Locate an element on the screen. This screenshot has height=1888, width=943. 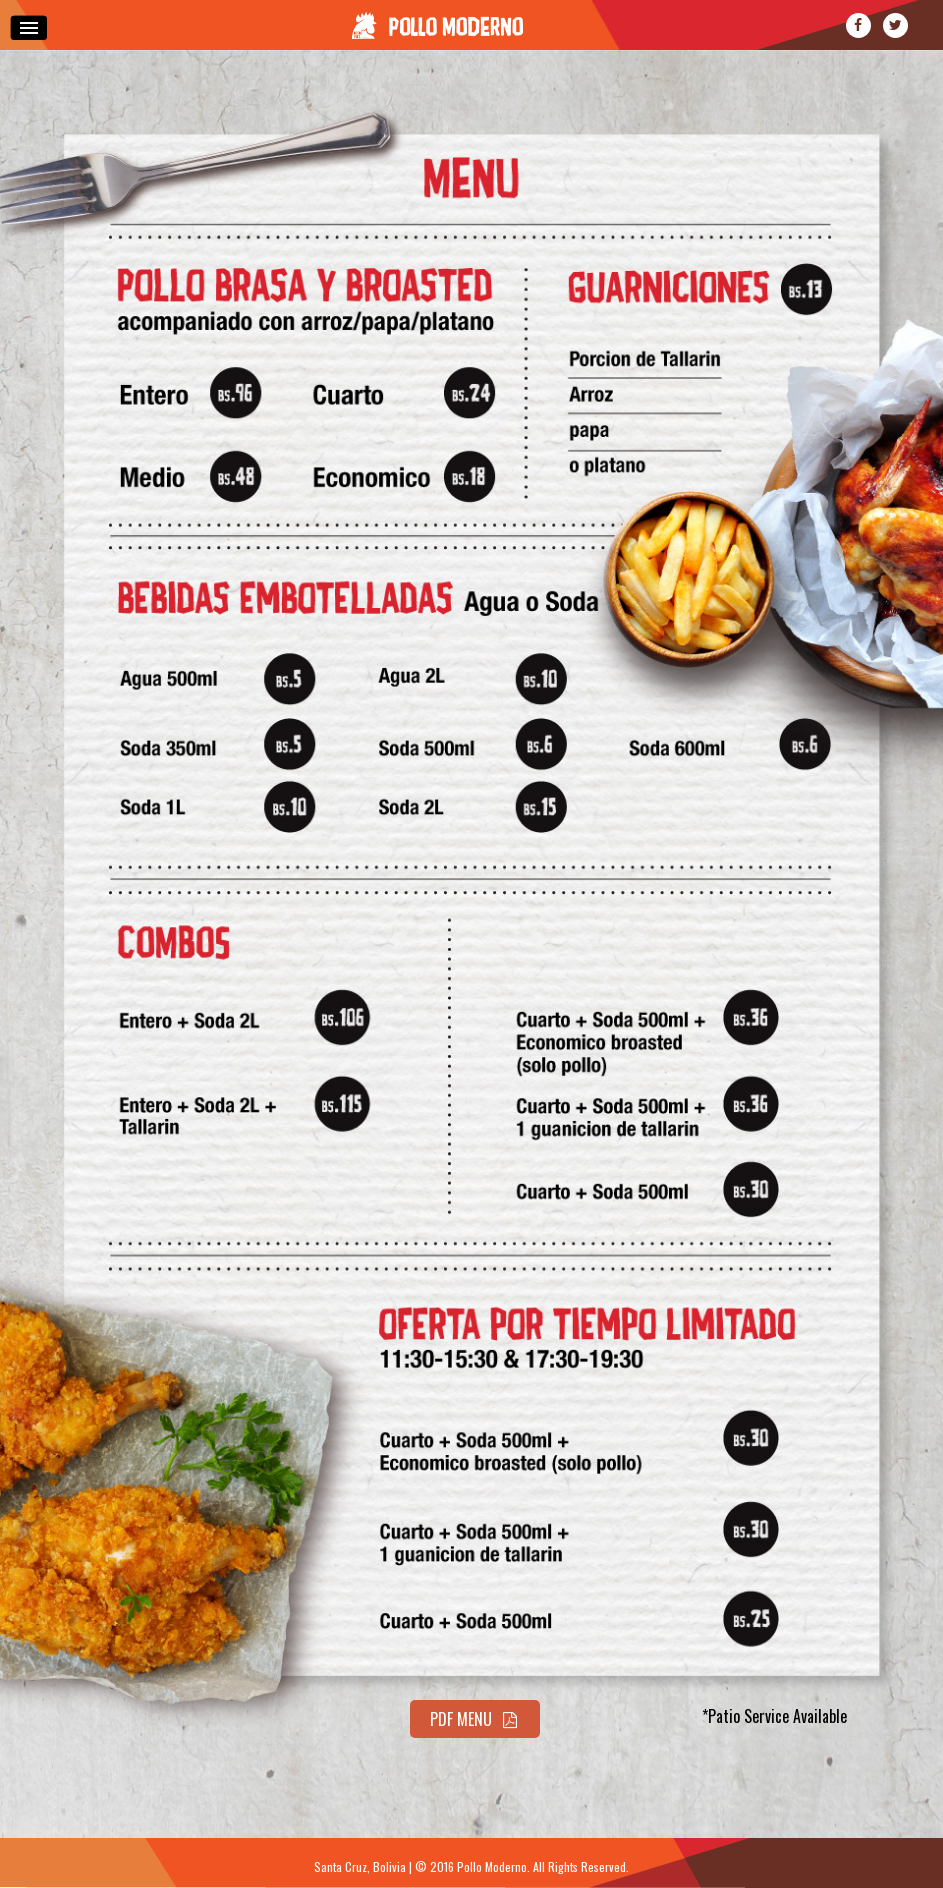
PDF Menu is located at coordinates (475, 1719).